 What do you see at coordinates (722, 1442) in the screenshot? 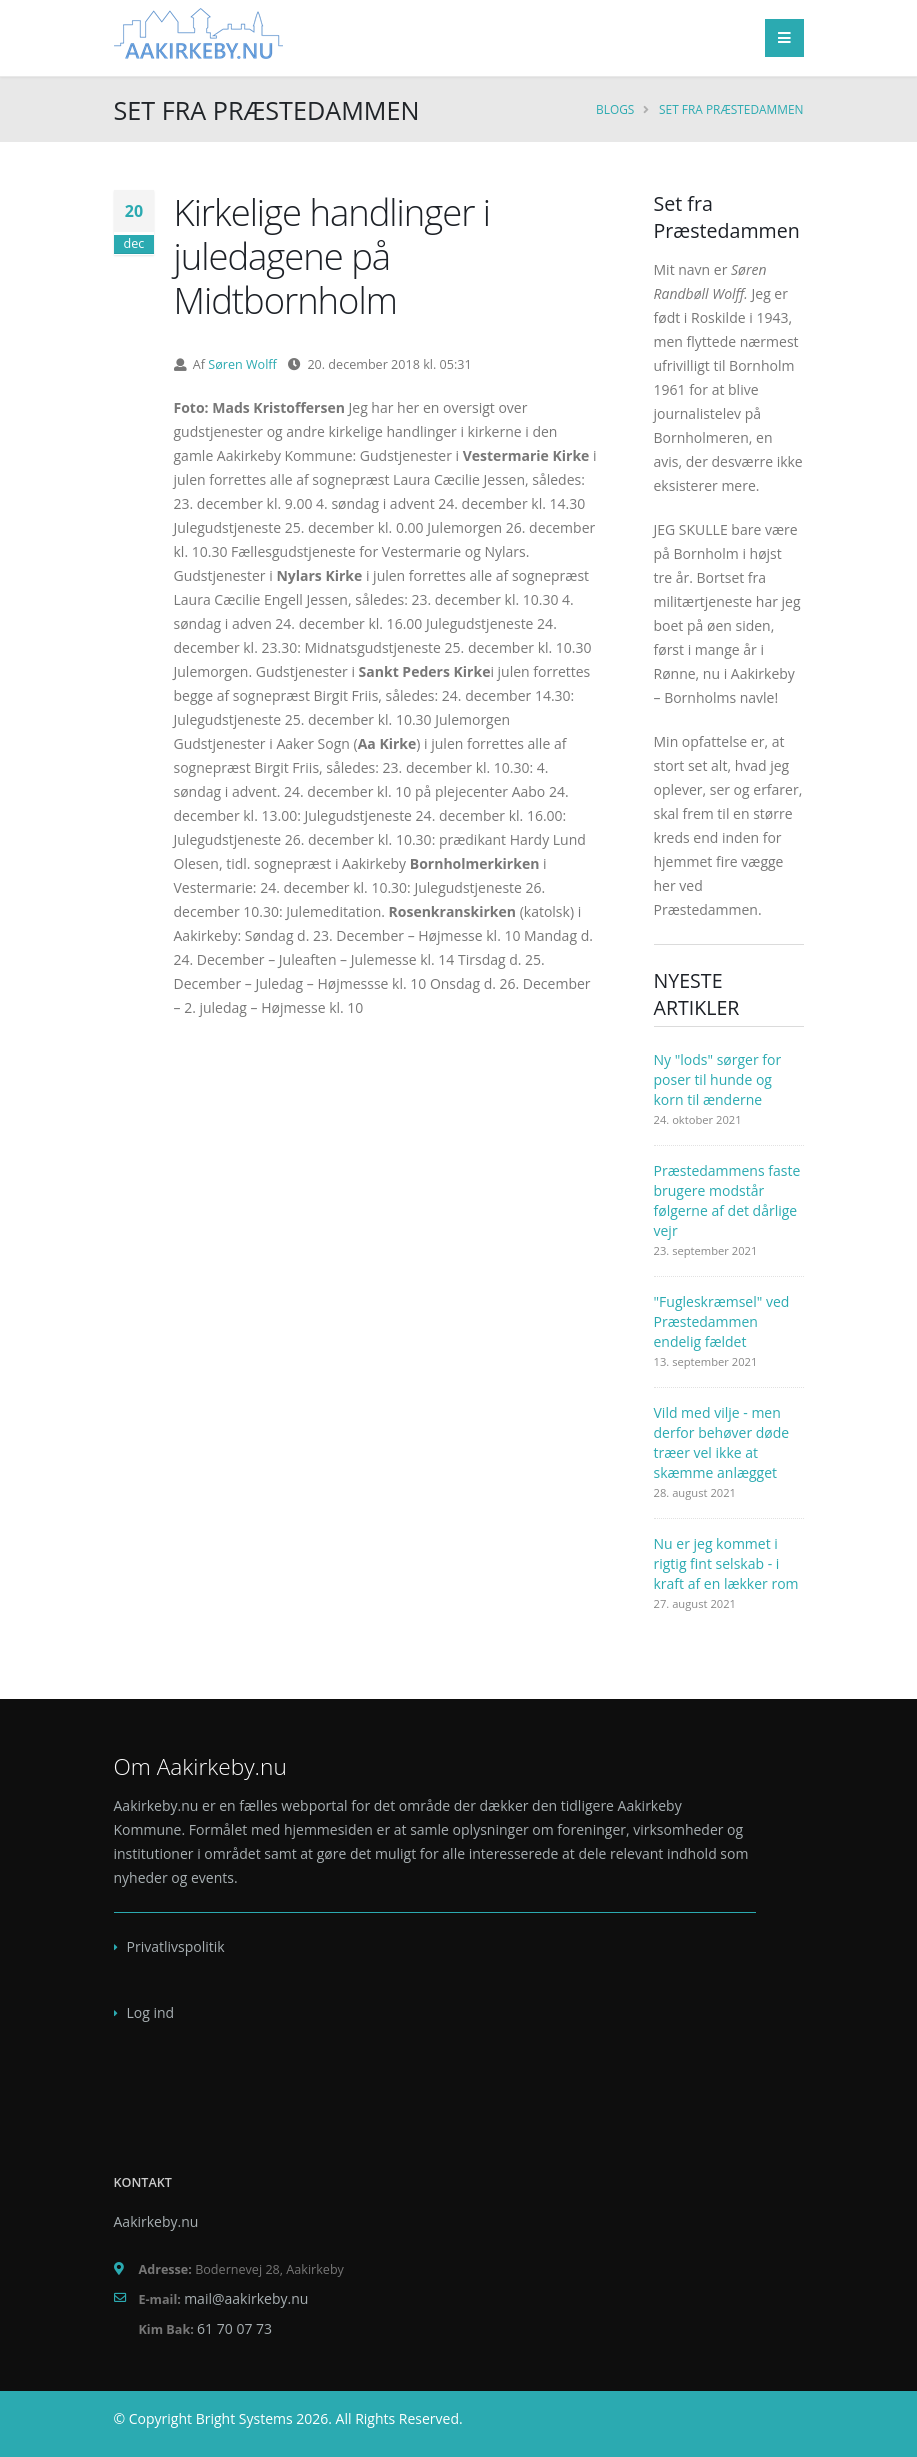
I see `Vild med vilje - men derfor behøver døde træer vel ikke at skæmme anlægget` at bounding box center [722, 1442].